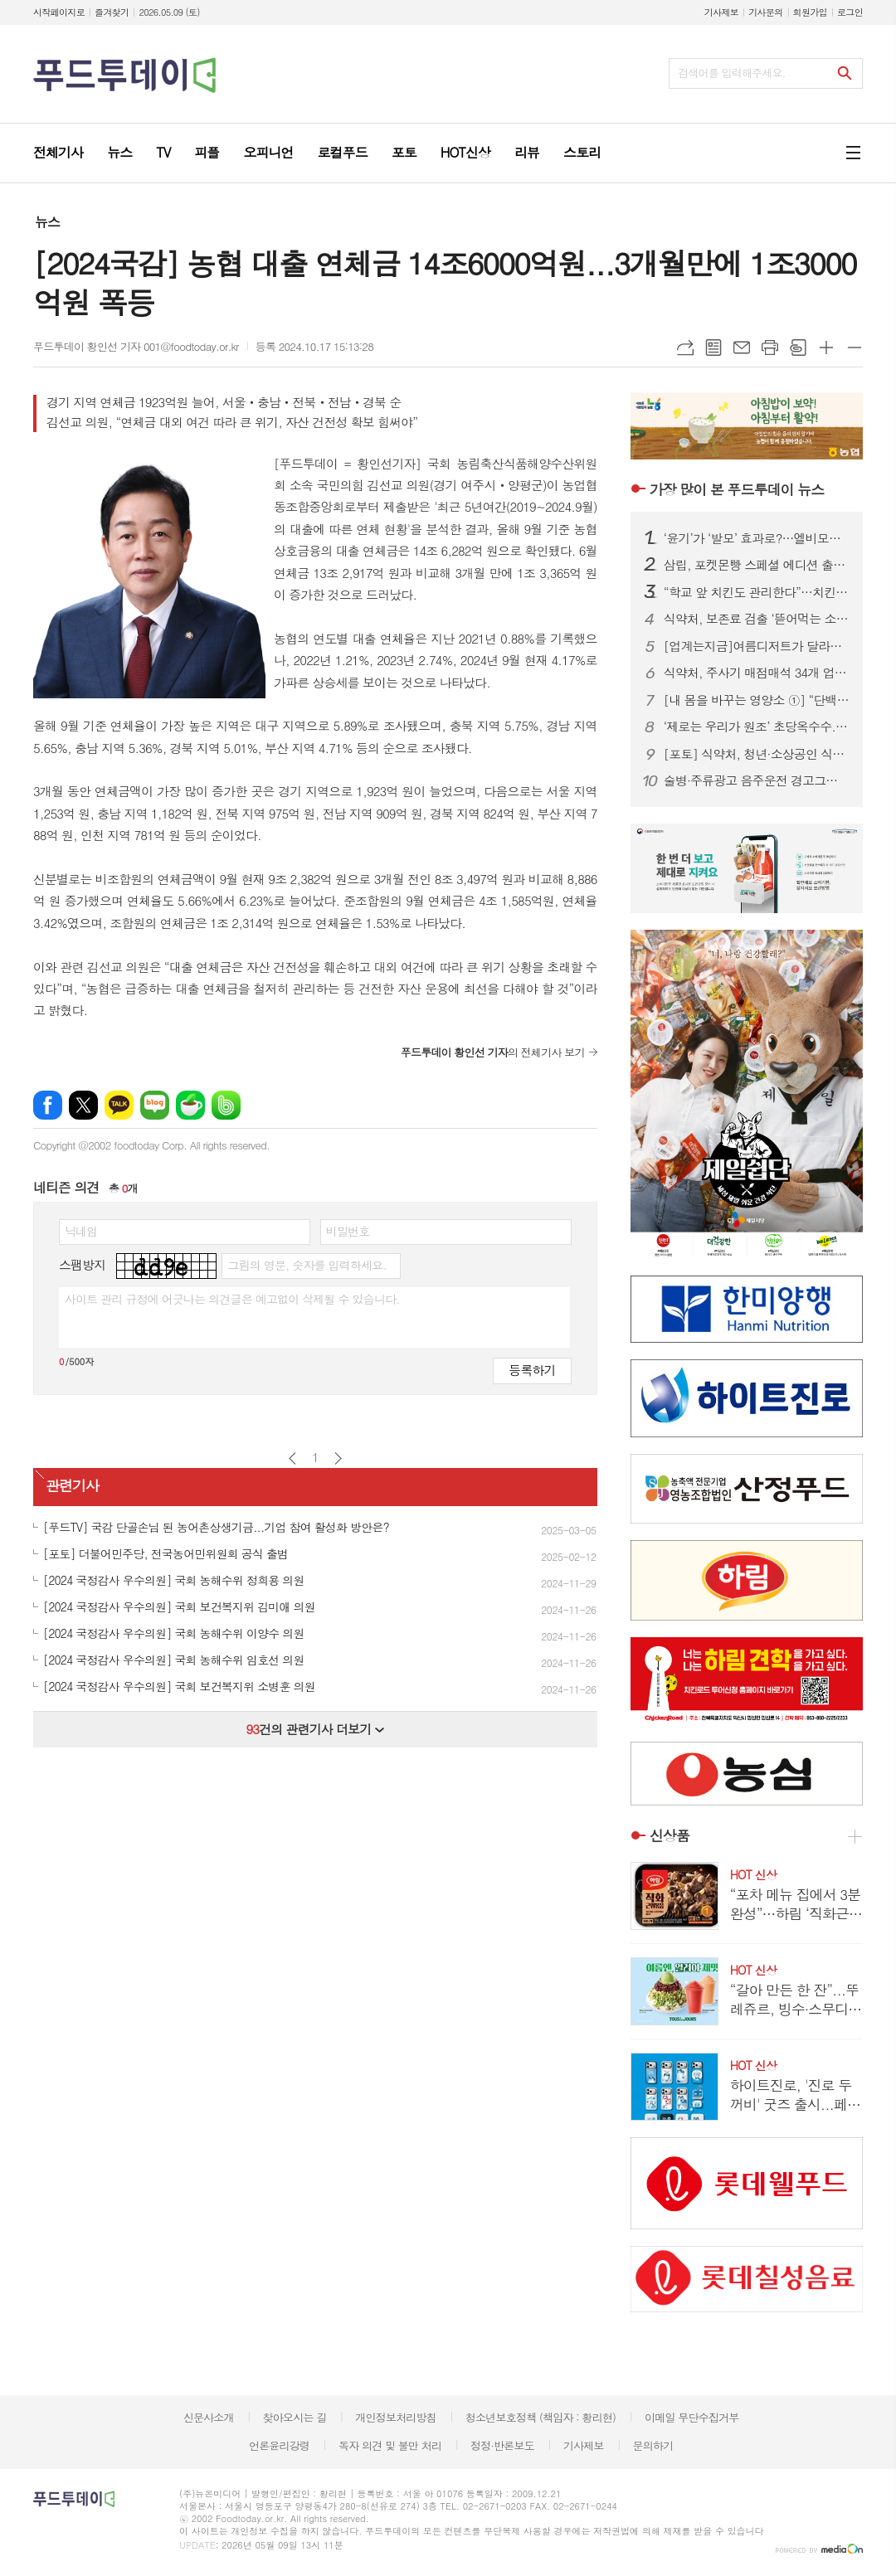  I want to click on 뉴스, so click(47, 221).